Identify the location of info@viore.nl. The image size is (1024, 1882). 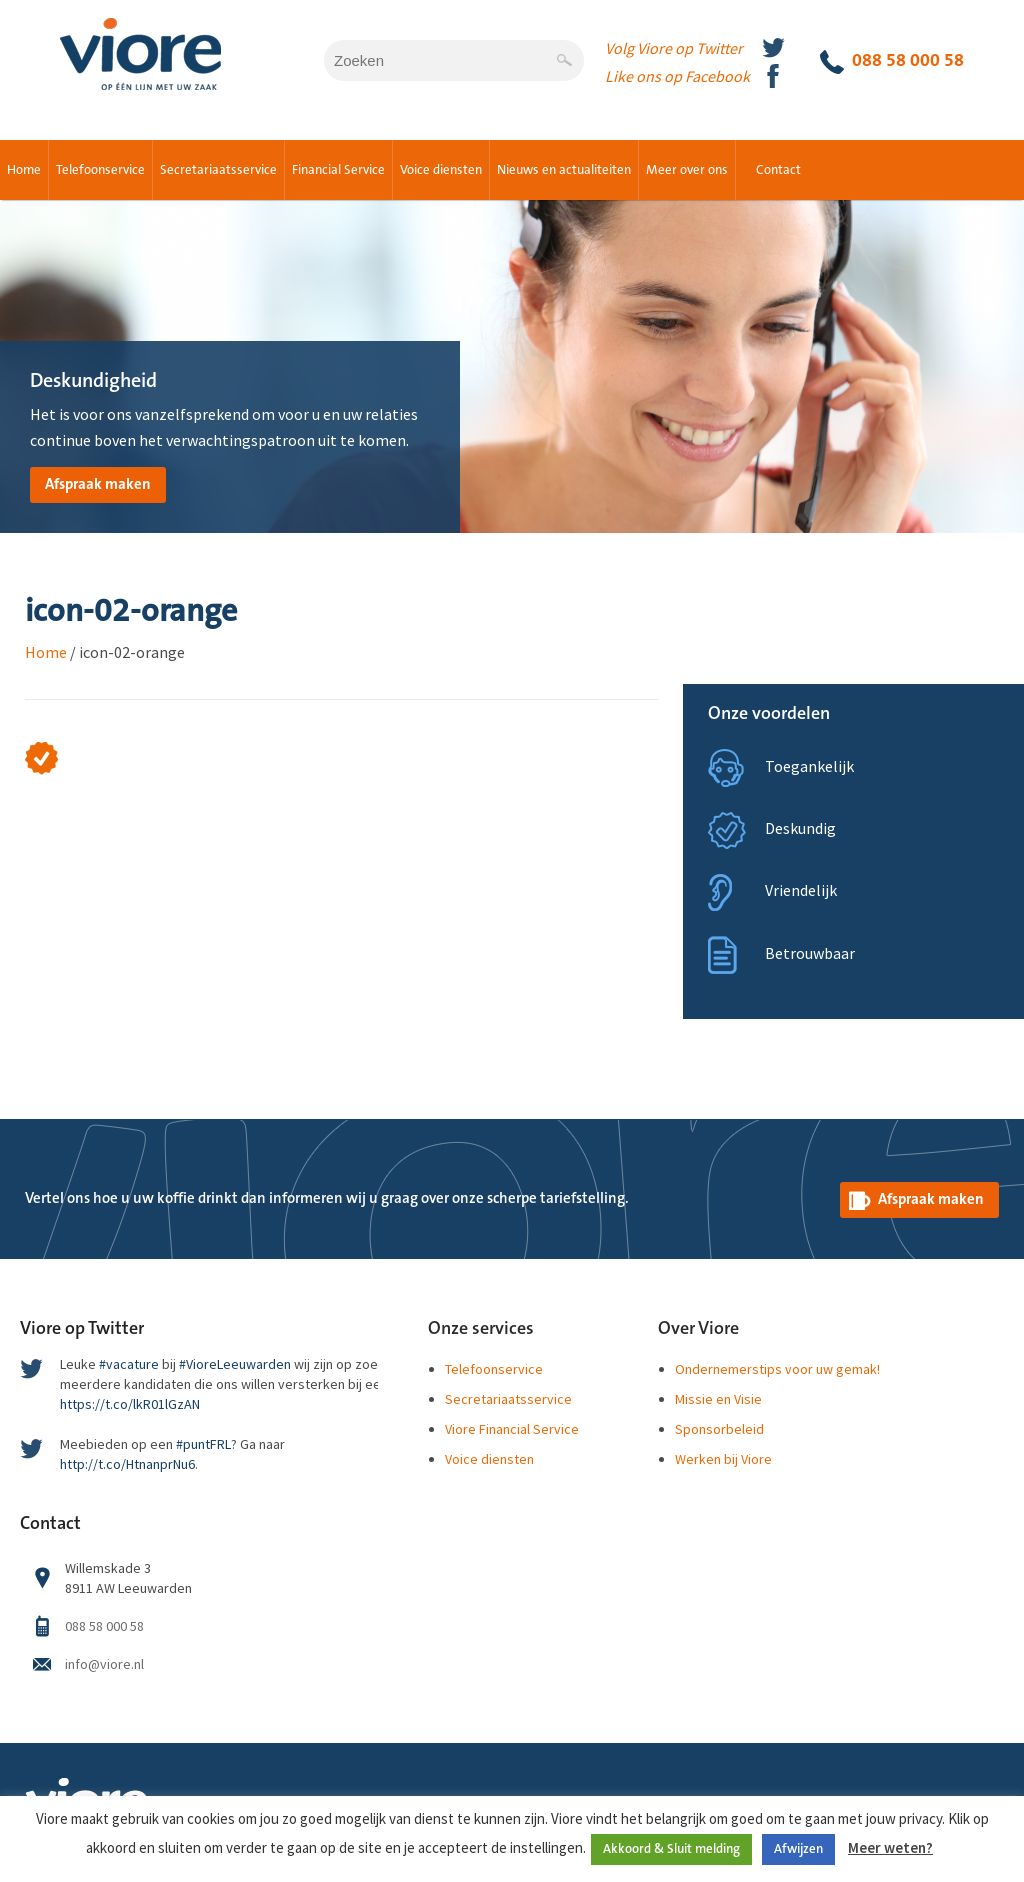
(104, 1664).